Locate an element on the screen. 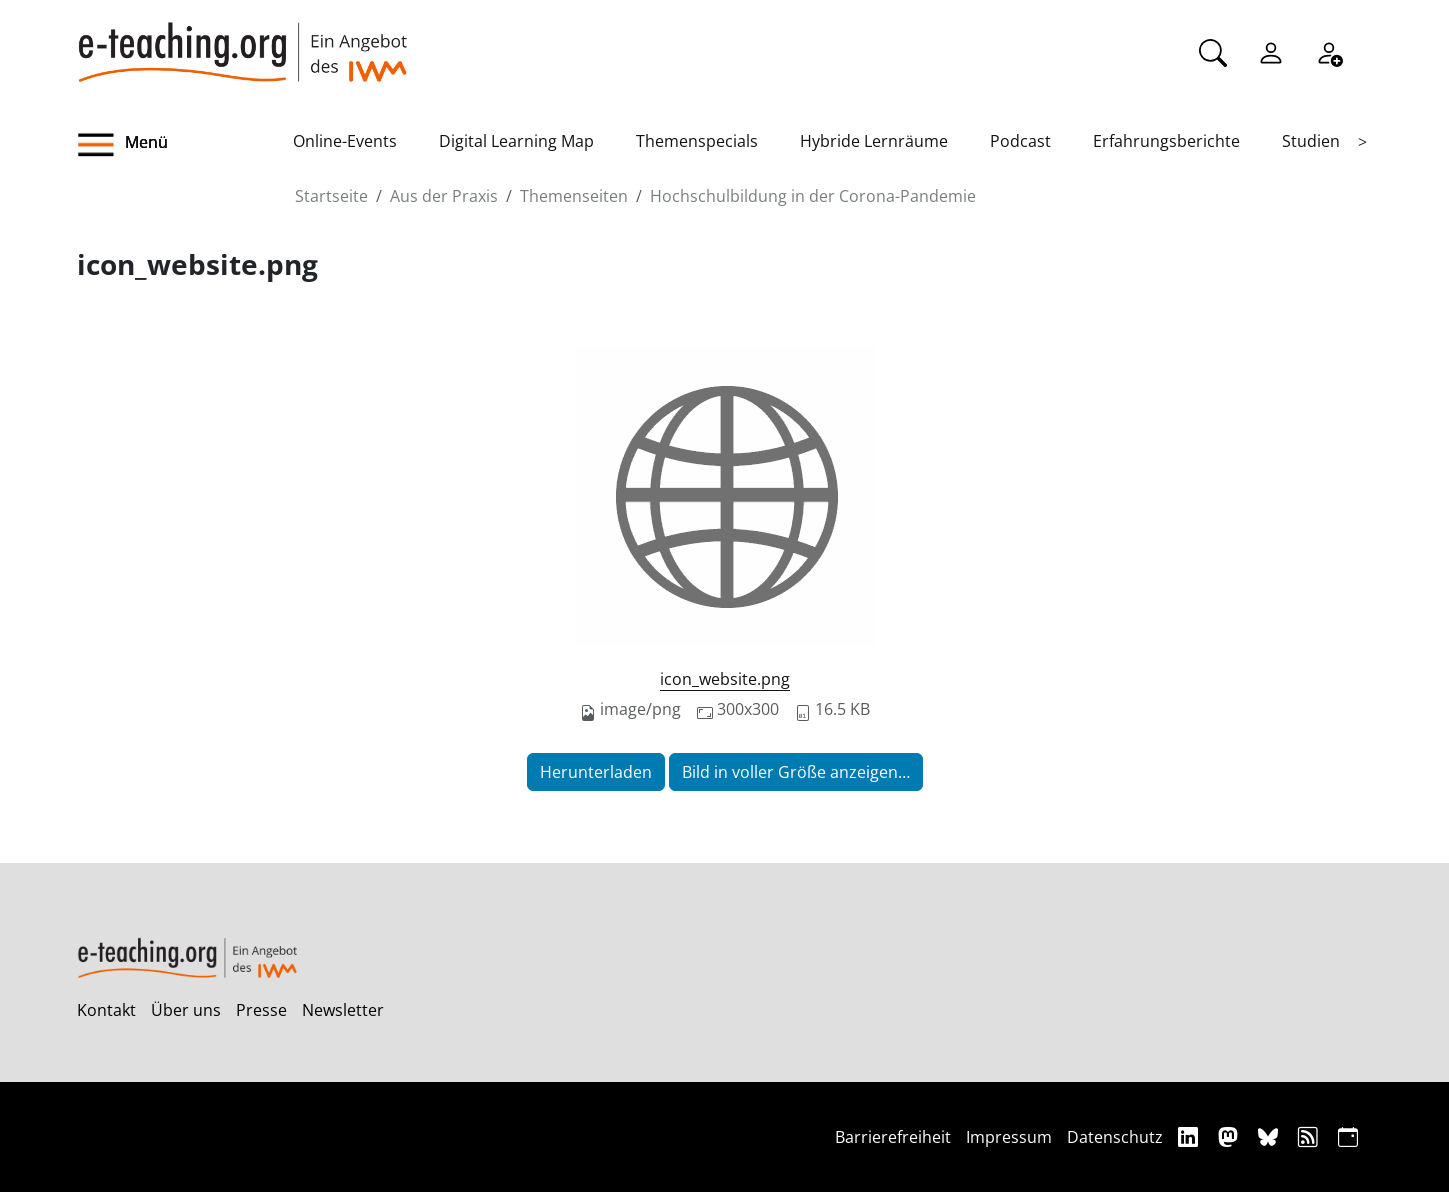 The width and height of the screenshot is (1449, 1192). Podcast is located at coordinates (1020, 141).